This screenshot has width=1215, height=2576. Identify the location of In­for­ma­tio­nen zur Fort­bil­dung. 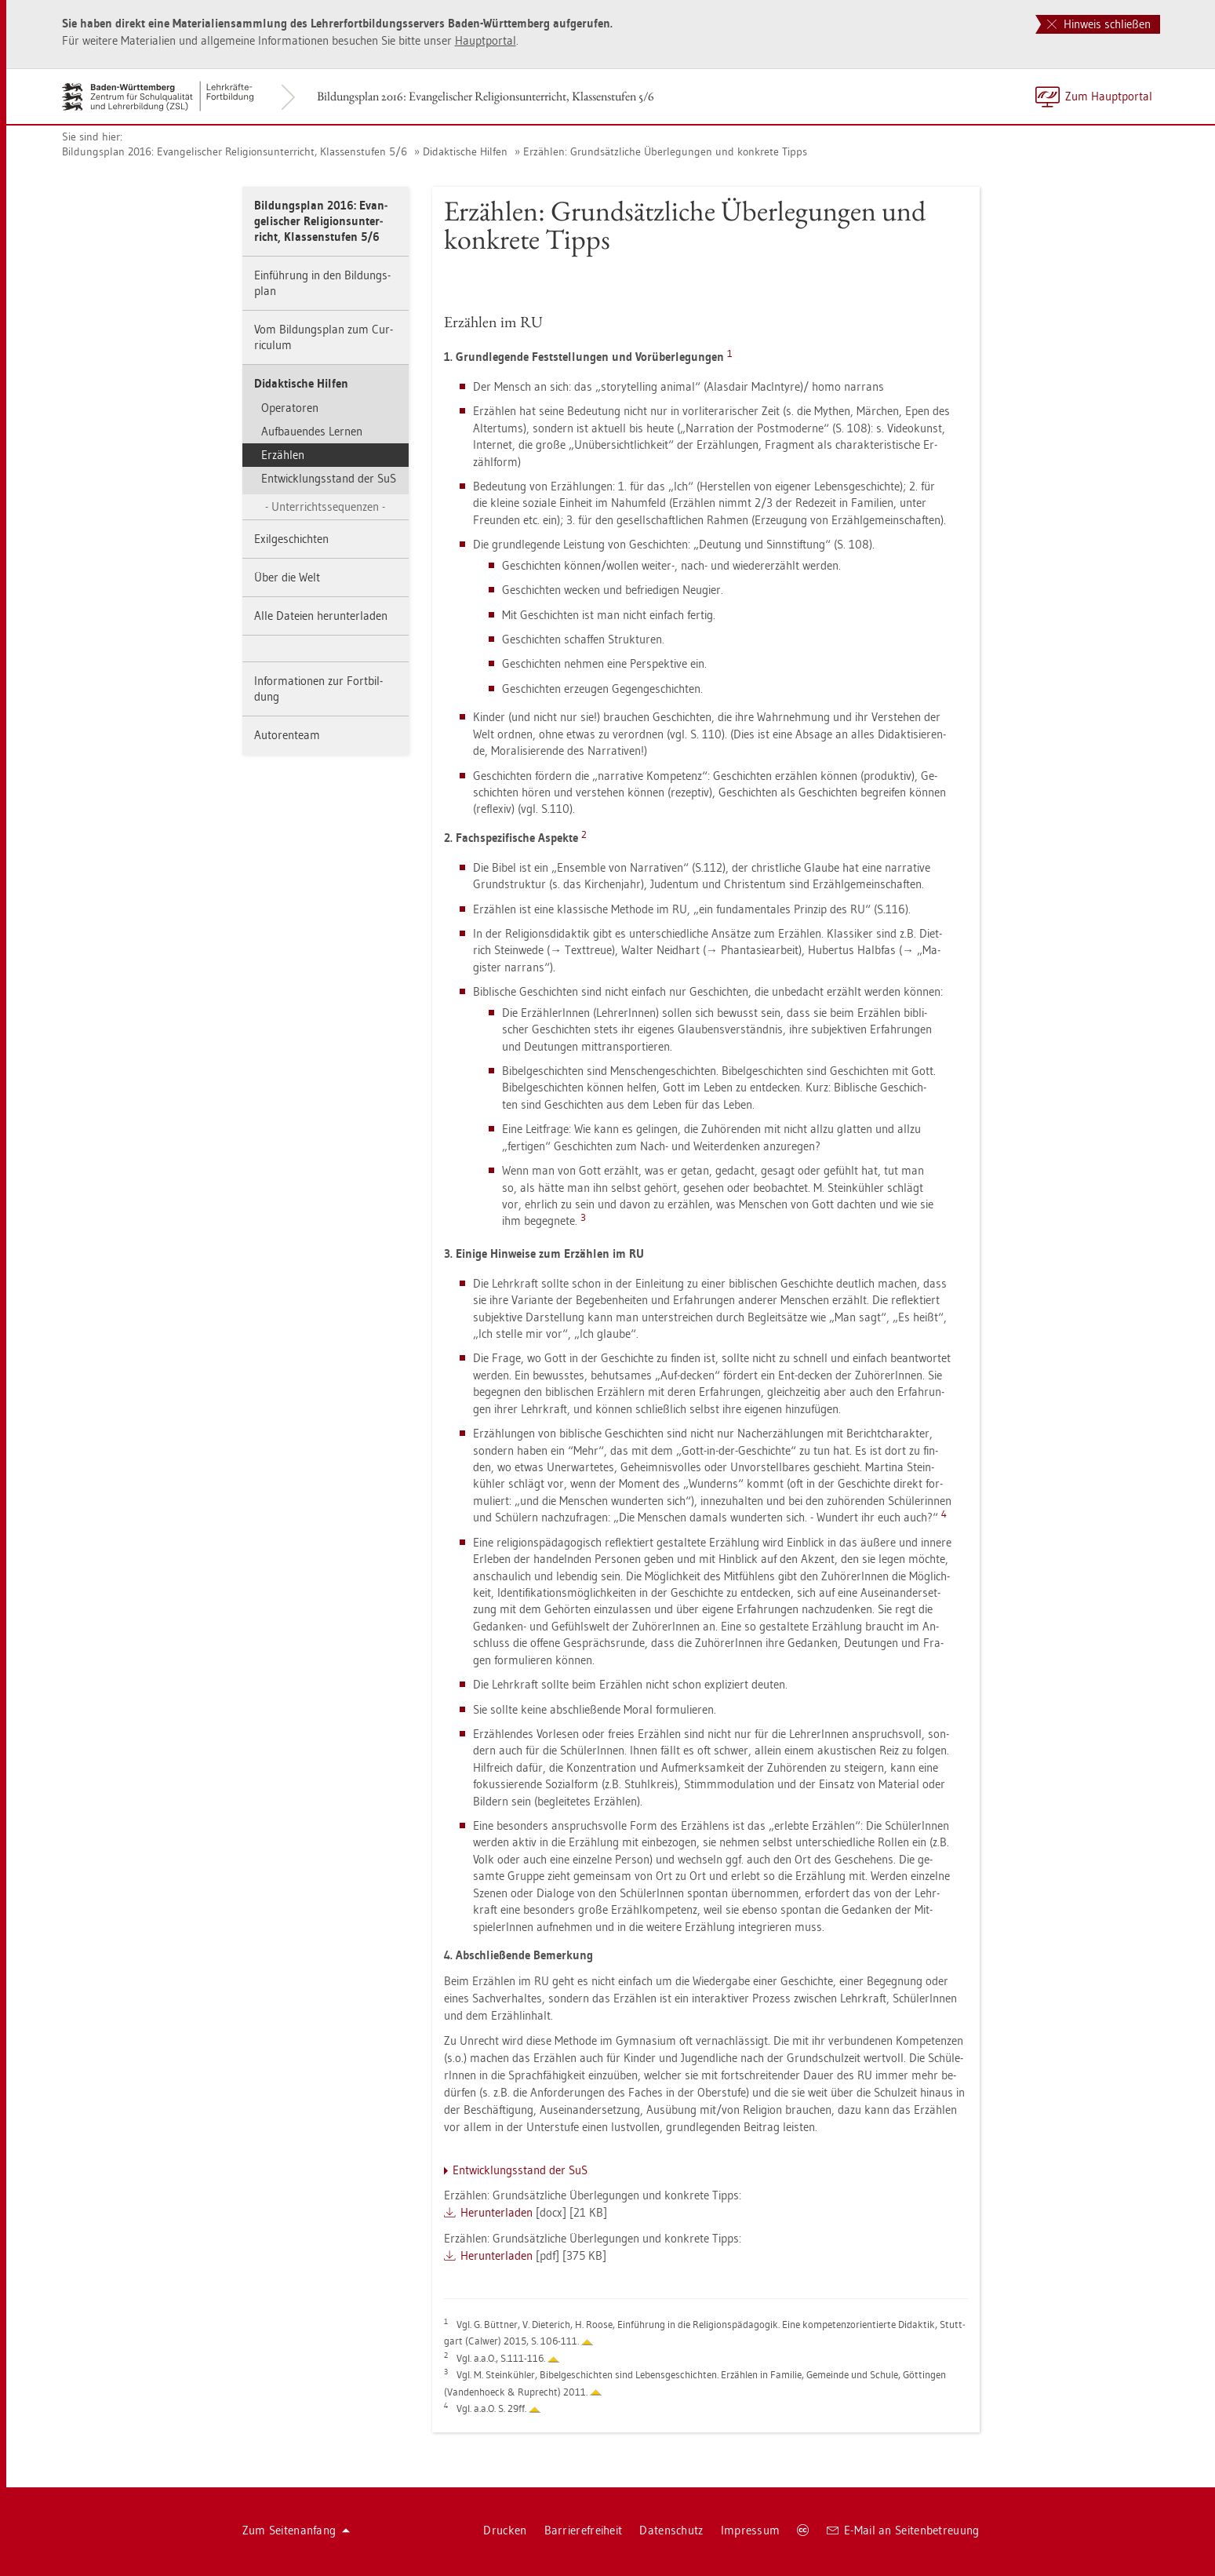
(318, 688).